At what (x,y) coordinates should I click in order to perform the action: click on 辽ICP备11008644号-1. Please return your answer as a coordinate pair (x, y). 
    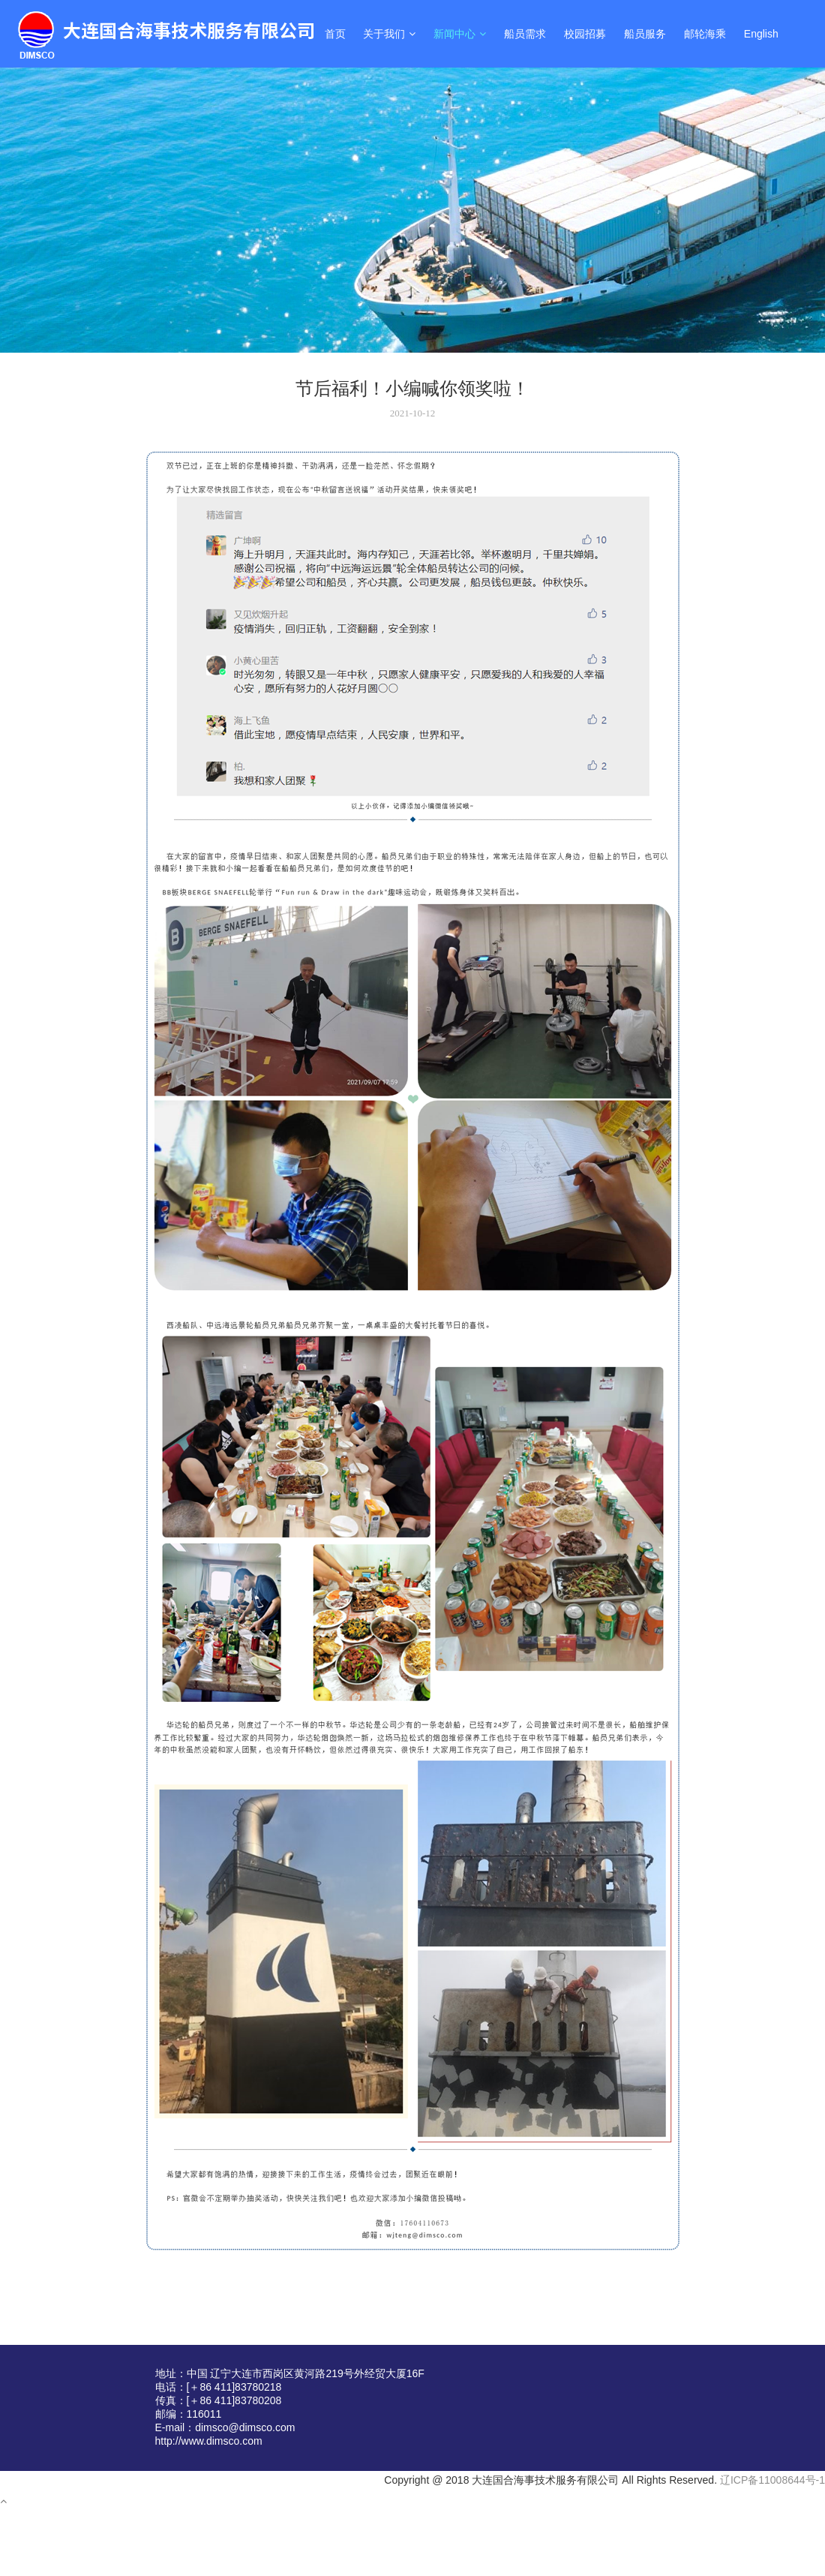
    Looking at the image, I should click on (772, 2480).